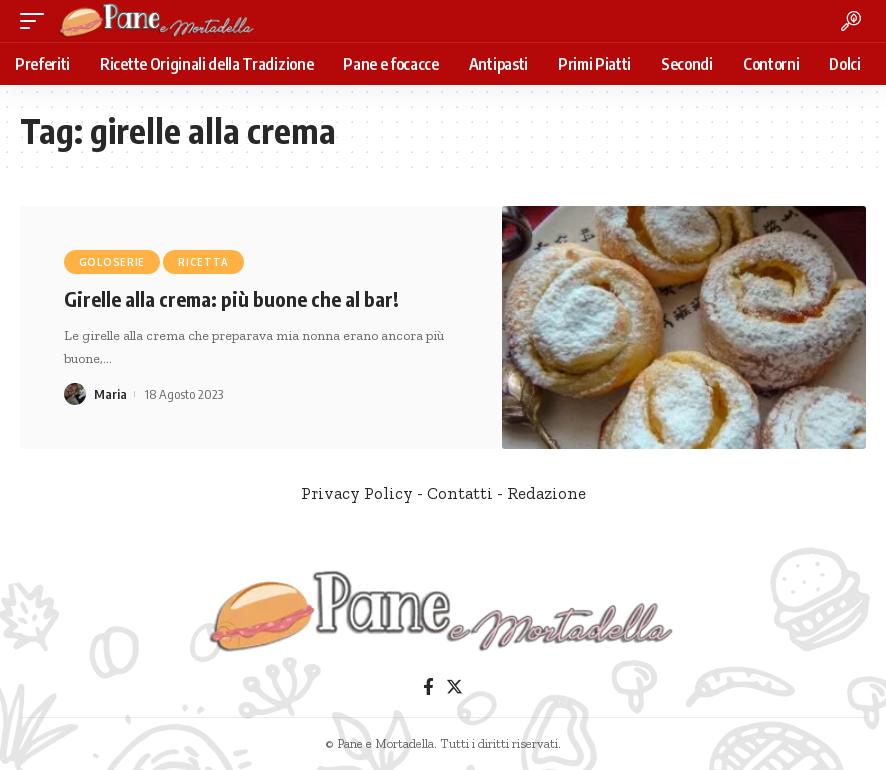  Describe the element at coordinates (454, 687) in the screenshot. I see `[Twitter]` at that location.